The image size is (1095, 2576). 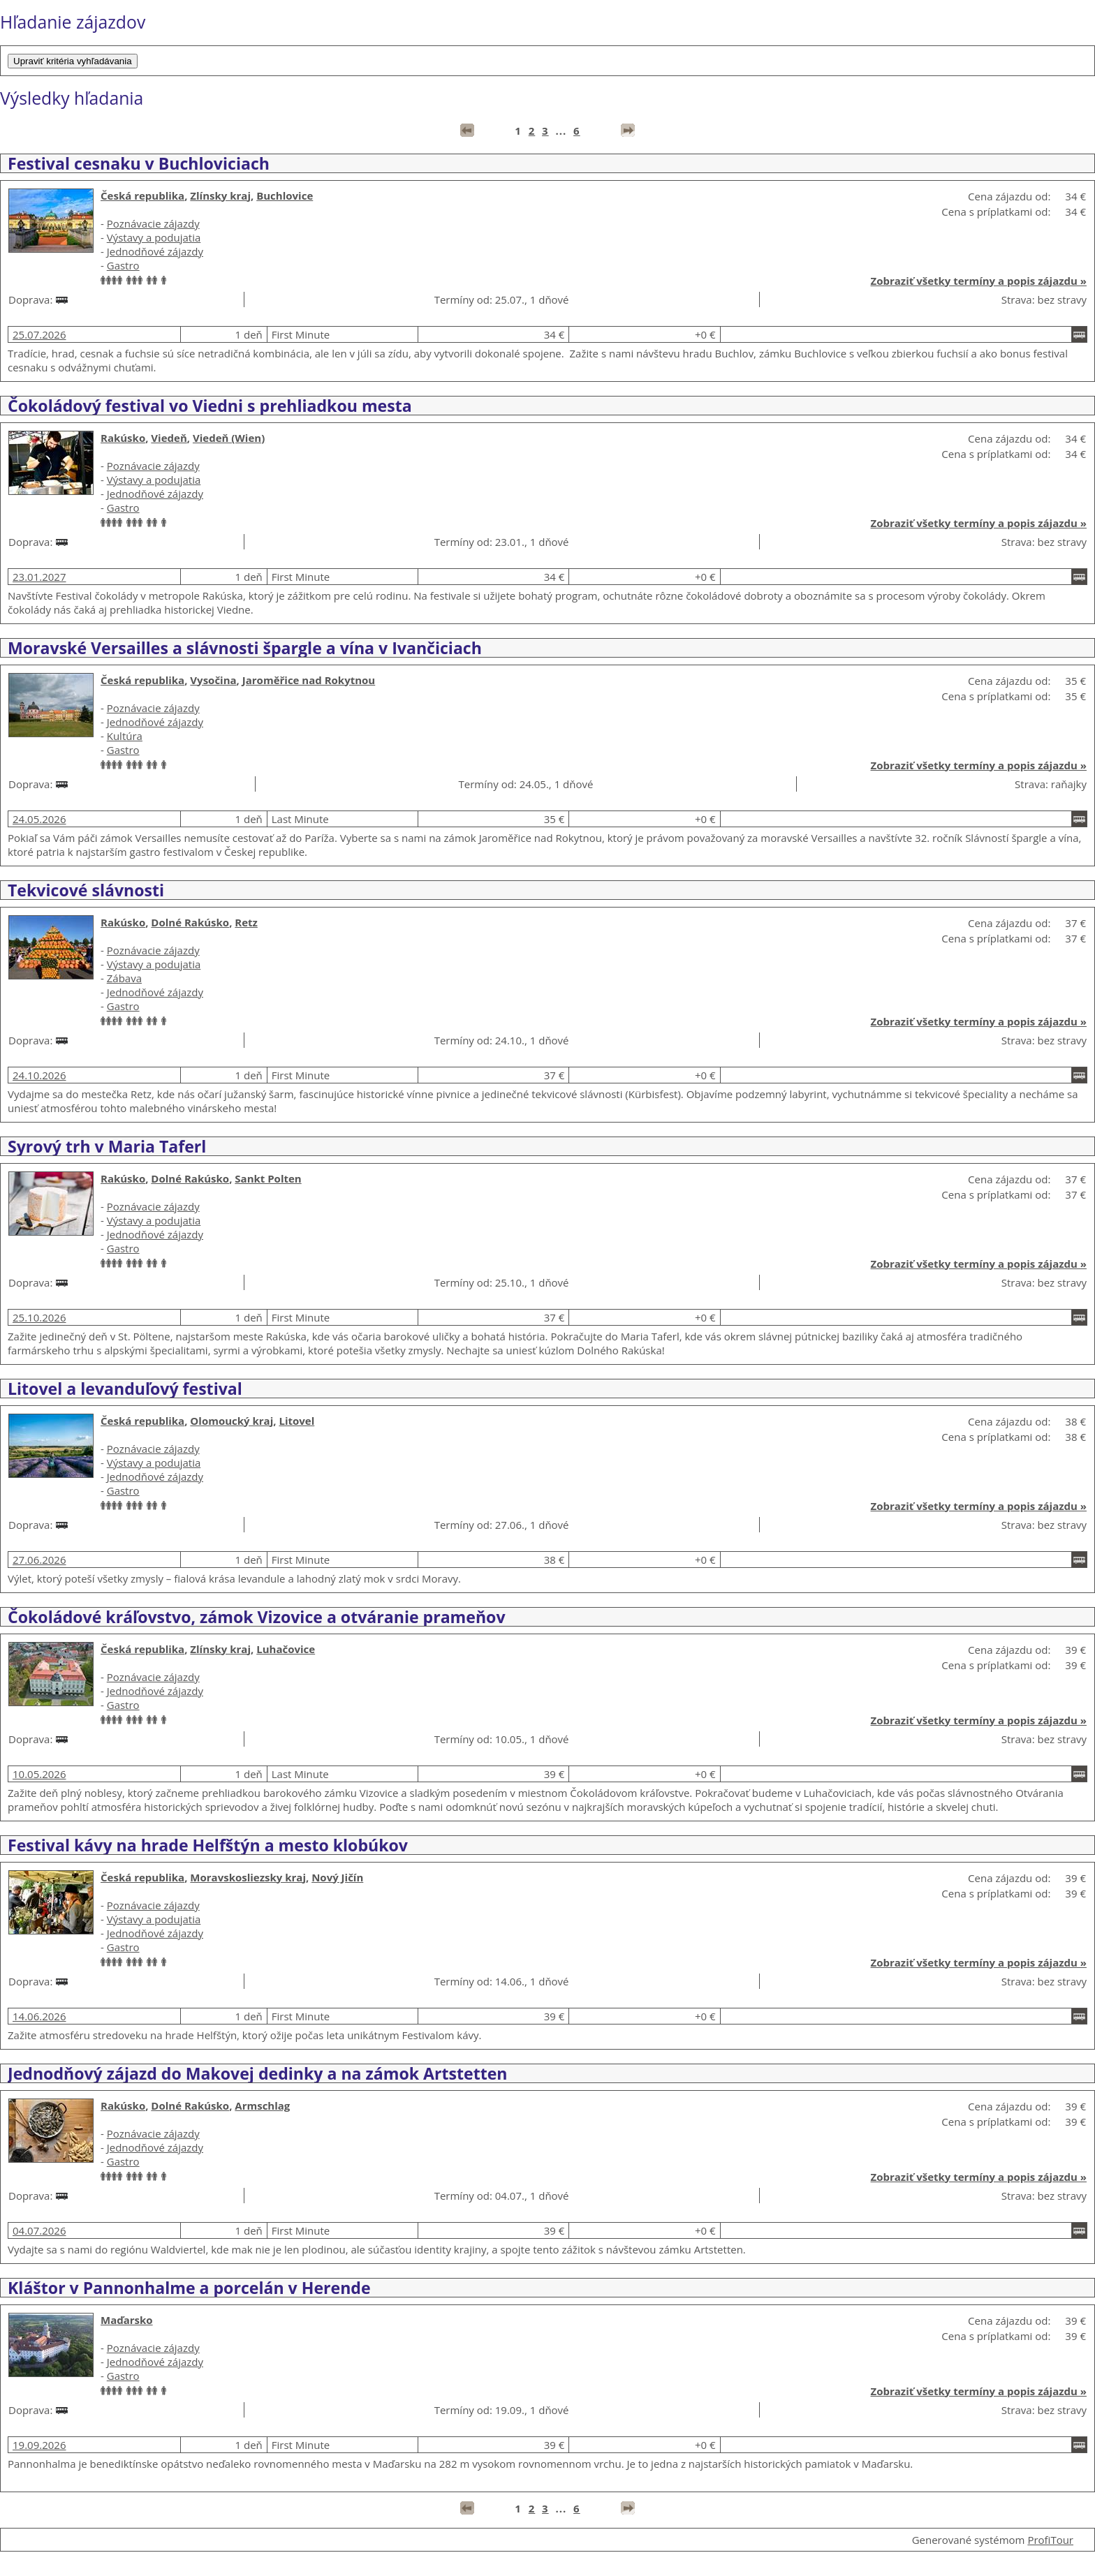 I want to click on Viedeň (Wien), so click(x=229, y=438).